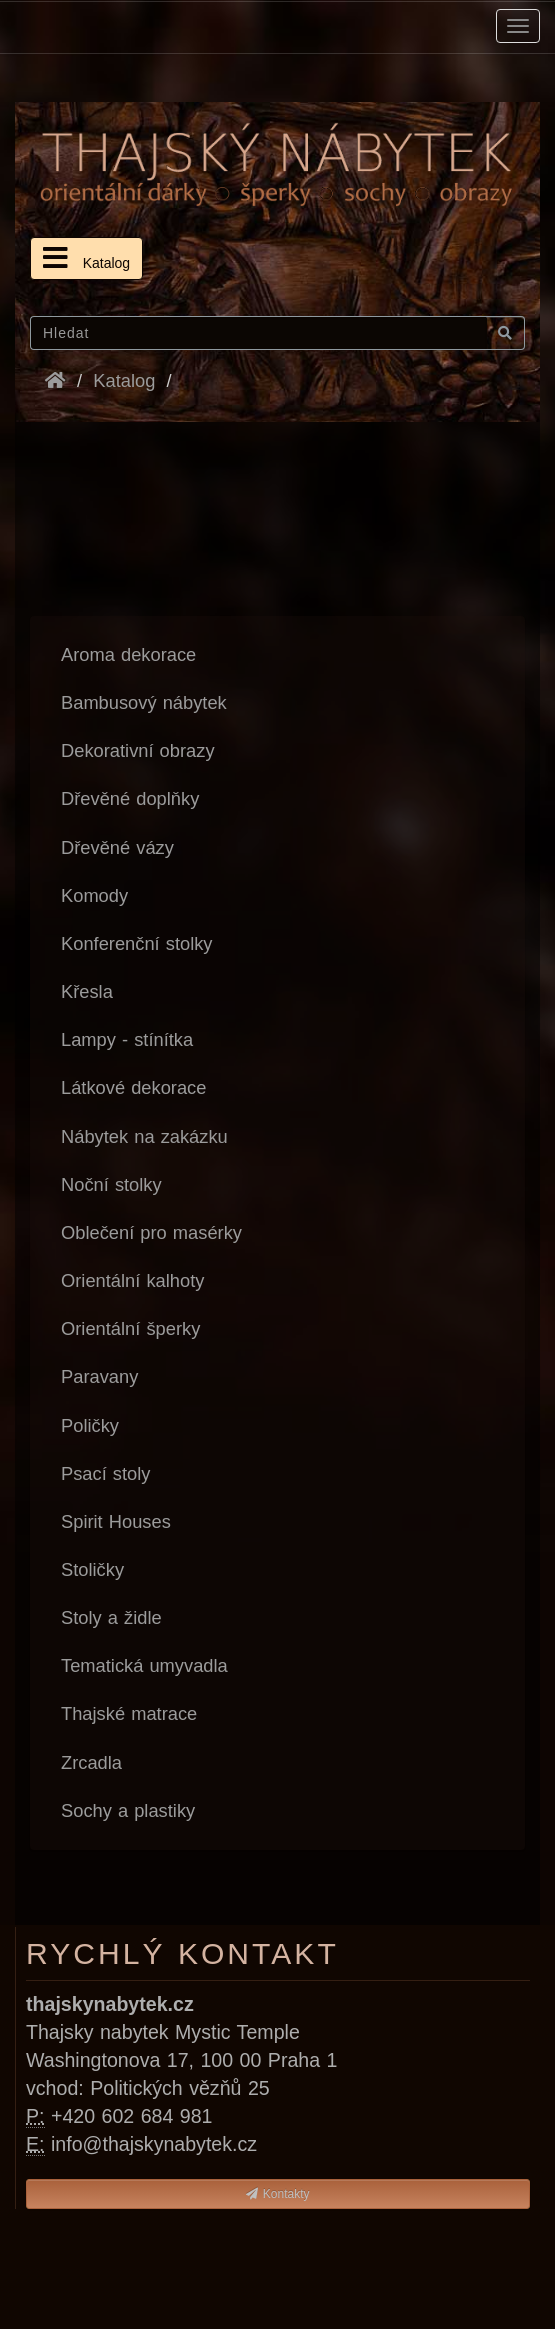 Image resolution: width=555 pixels, height=2329 pixels. Describe the element at coordinates (132, 1280) in the screenshot. I see `Orientální kalhoty` at that location.